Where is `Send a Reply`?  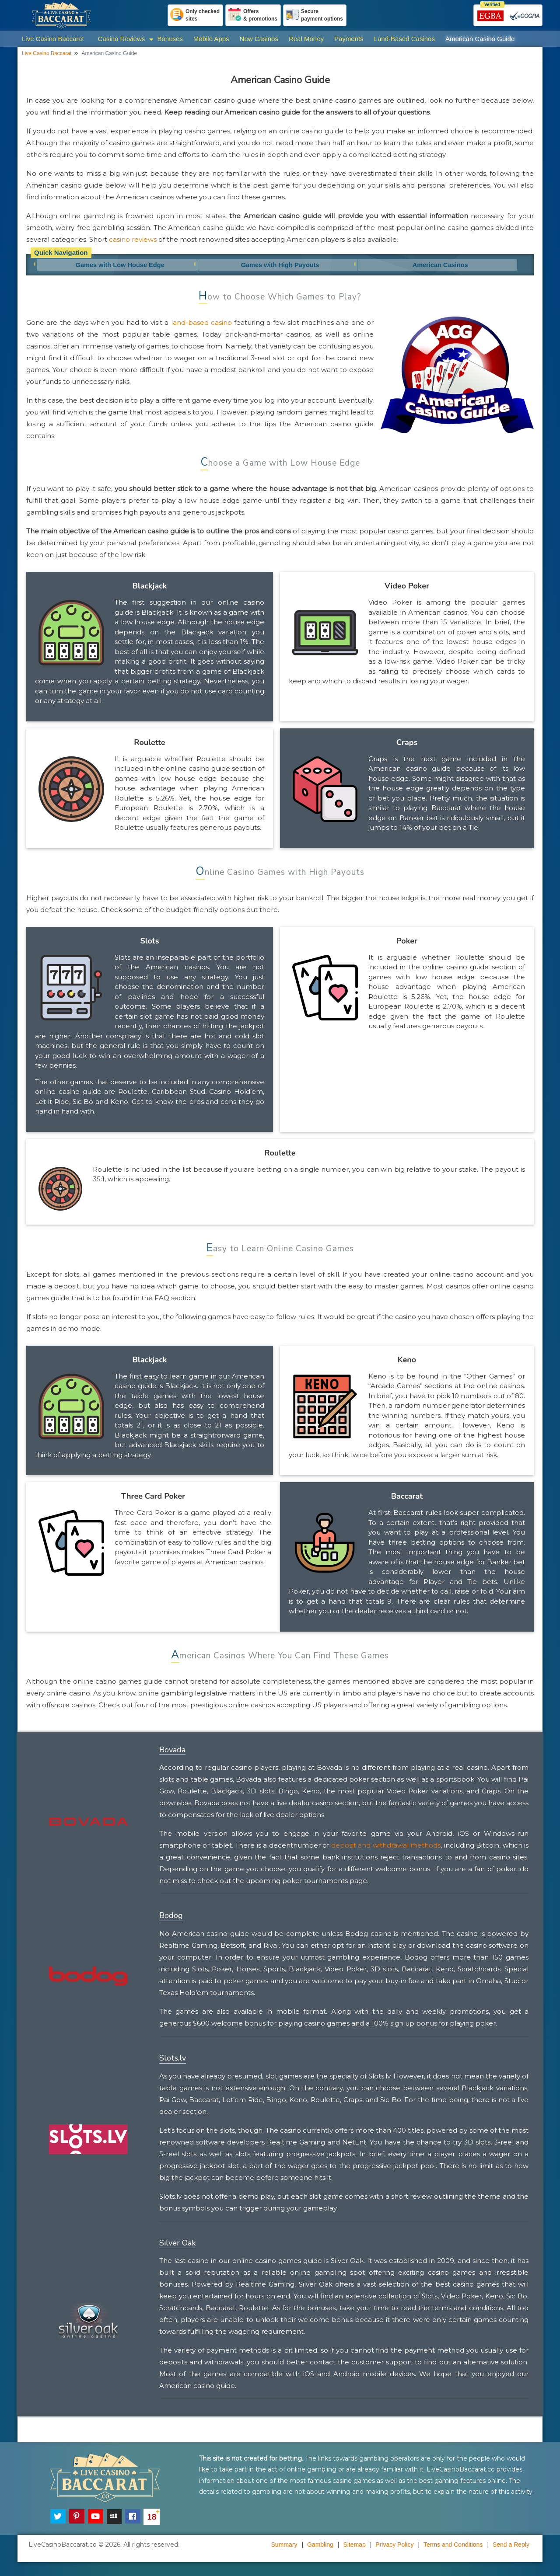 Send a Reply is located at coordinates (511, 2547).